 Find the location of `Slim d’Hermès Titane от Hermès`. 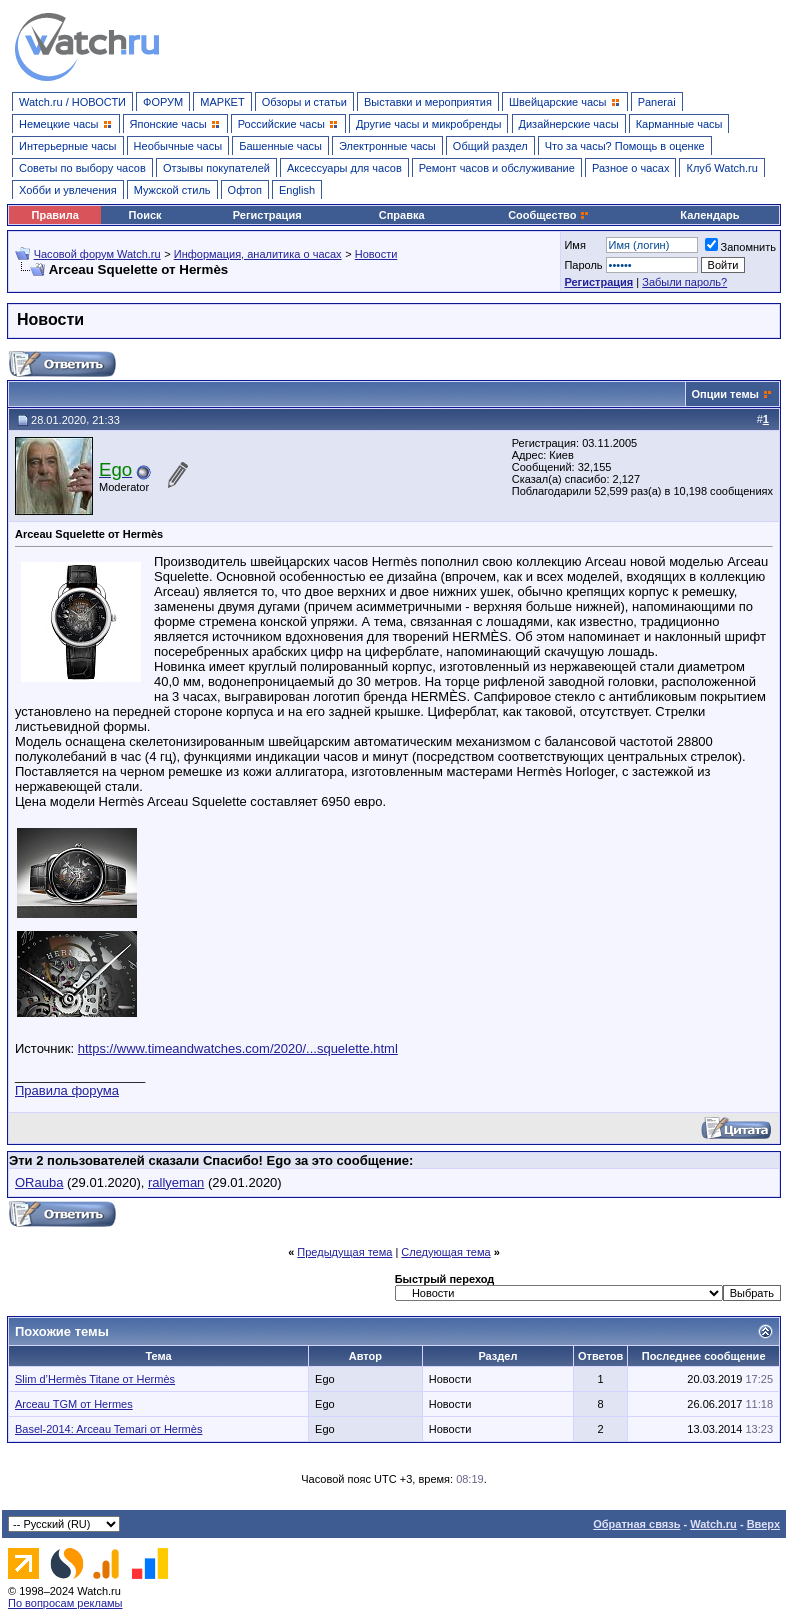

Slim d’Hermès Titane от Hermès is located at coordinates (95, 1379).